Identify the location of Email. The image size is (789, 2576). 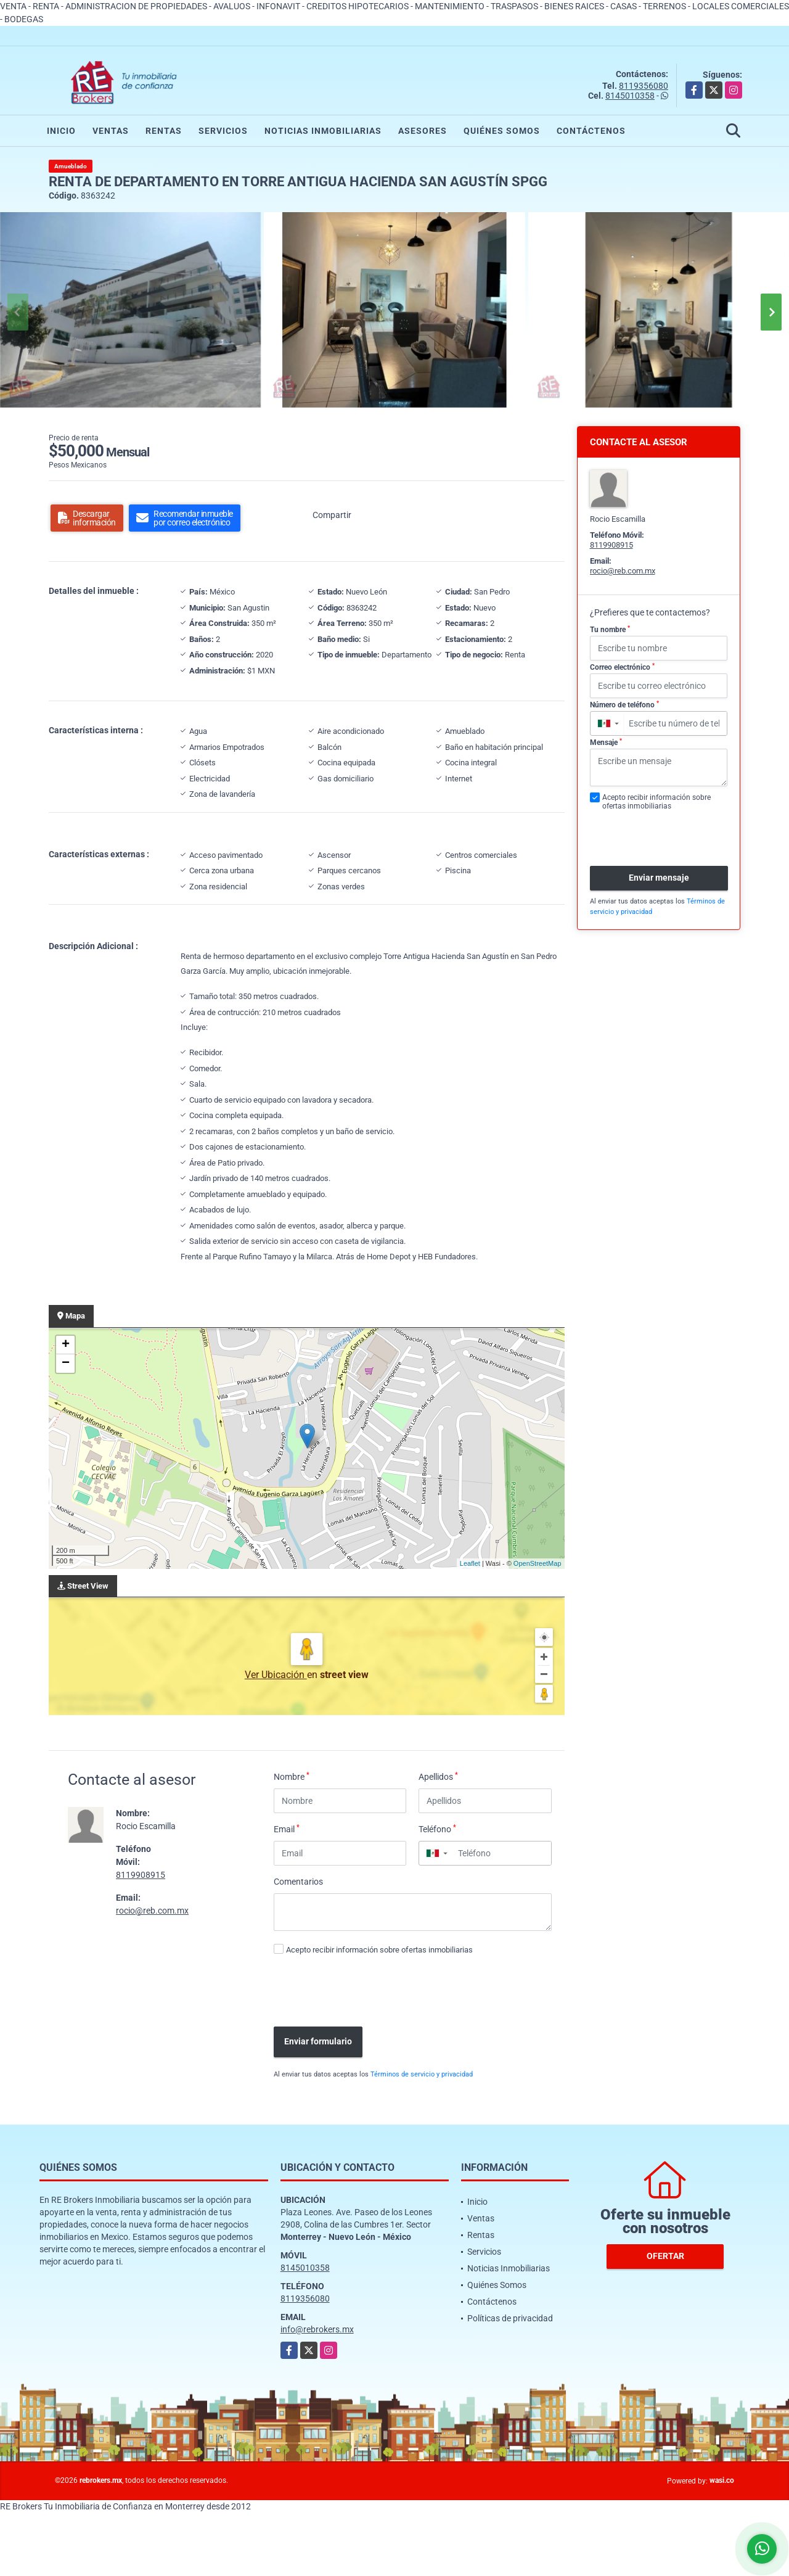
(287, 1828).